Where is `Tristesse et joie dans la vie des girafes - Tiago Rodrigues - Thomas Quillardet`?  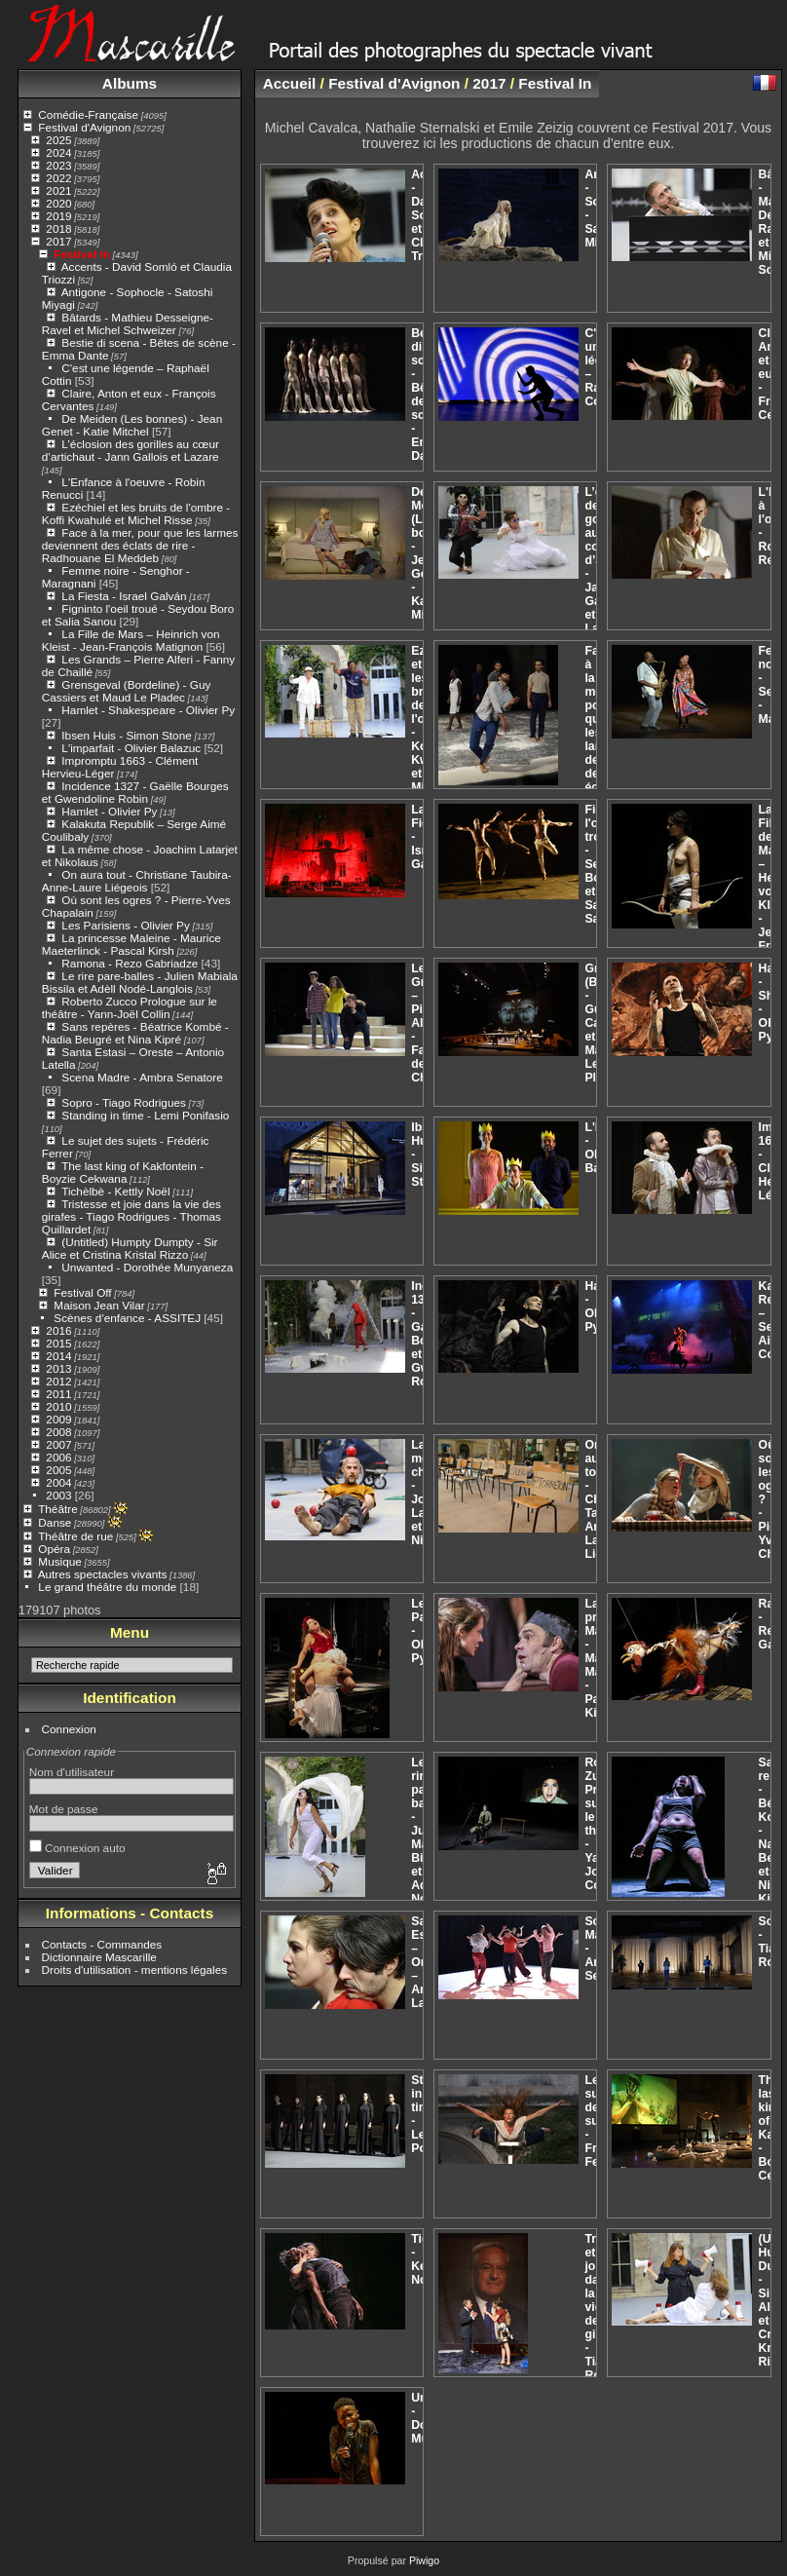
Tristesse et joie dans la vie des girafes - Tiago Rodrigues - Thomas Quillardet is located at coordinates (131, 1216).